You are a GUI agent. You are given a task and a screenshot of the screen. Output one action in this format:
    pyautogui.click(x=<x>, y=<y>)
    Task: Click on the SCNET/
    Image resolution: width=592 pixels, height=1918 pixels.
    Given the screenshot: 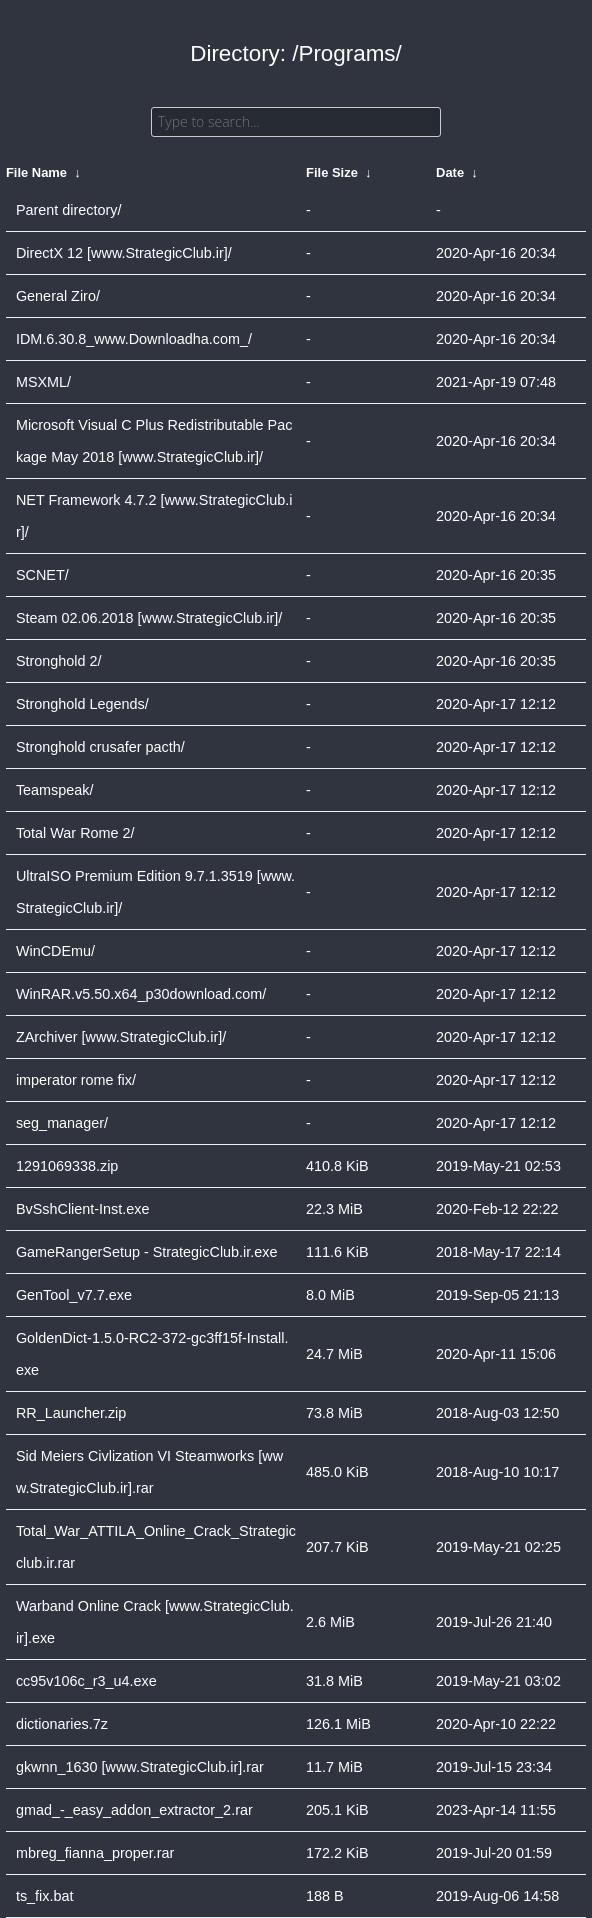 What is the action you would take?
    pyautogui.click(x=42, y=575)
    